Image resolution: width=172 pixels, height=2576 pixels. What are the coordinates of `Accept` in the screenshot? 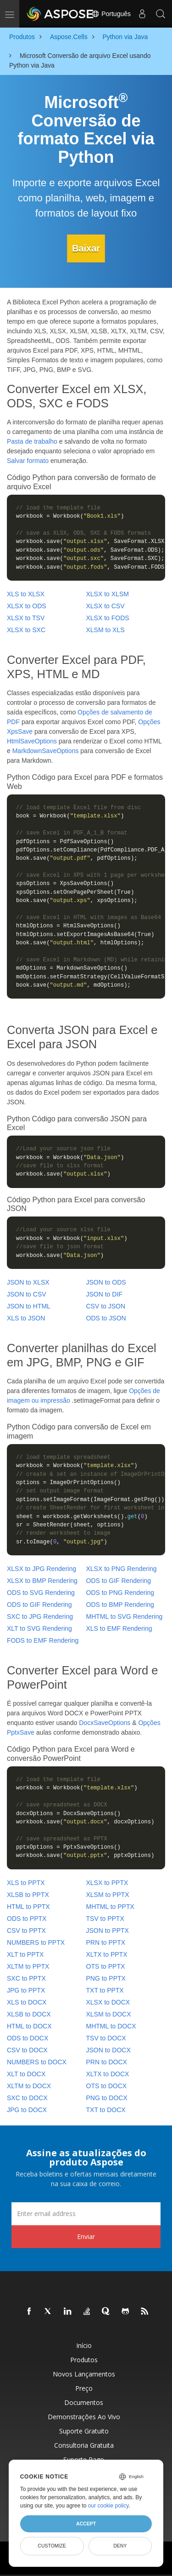 It's located at (86, 2523).